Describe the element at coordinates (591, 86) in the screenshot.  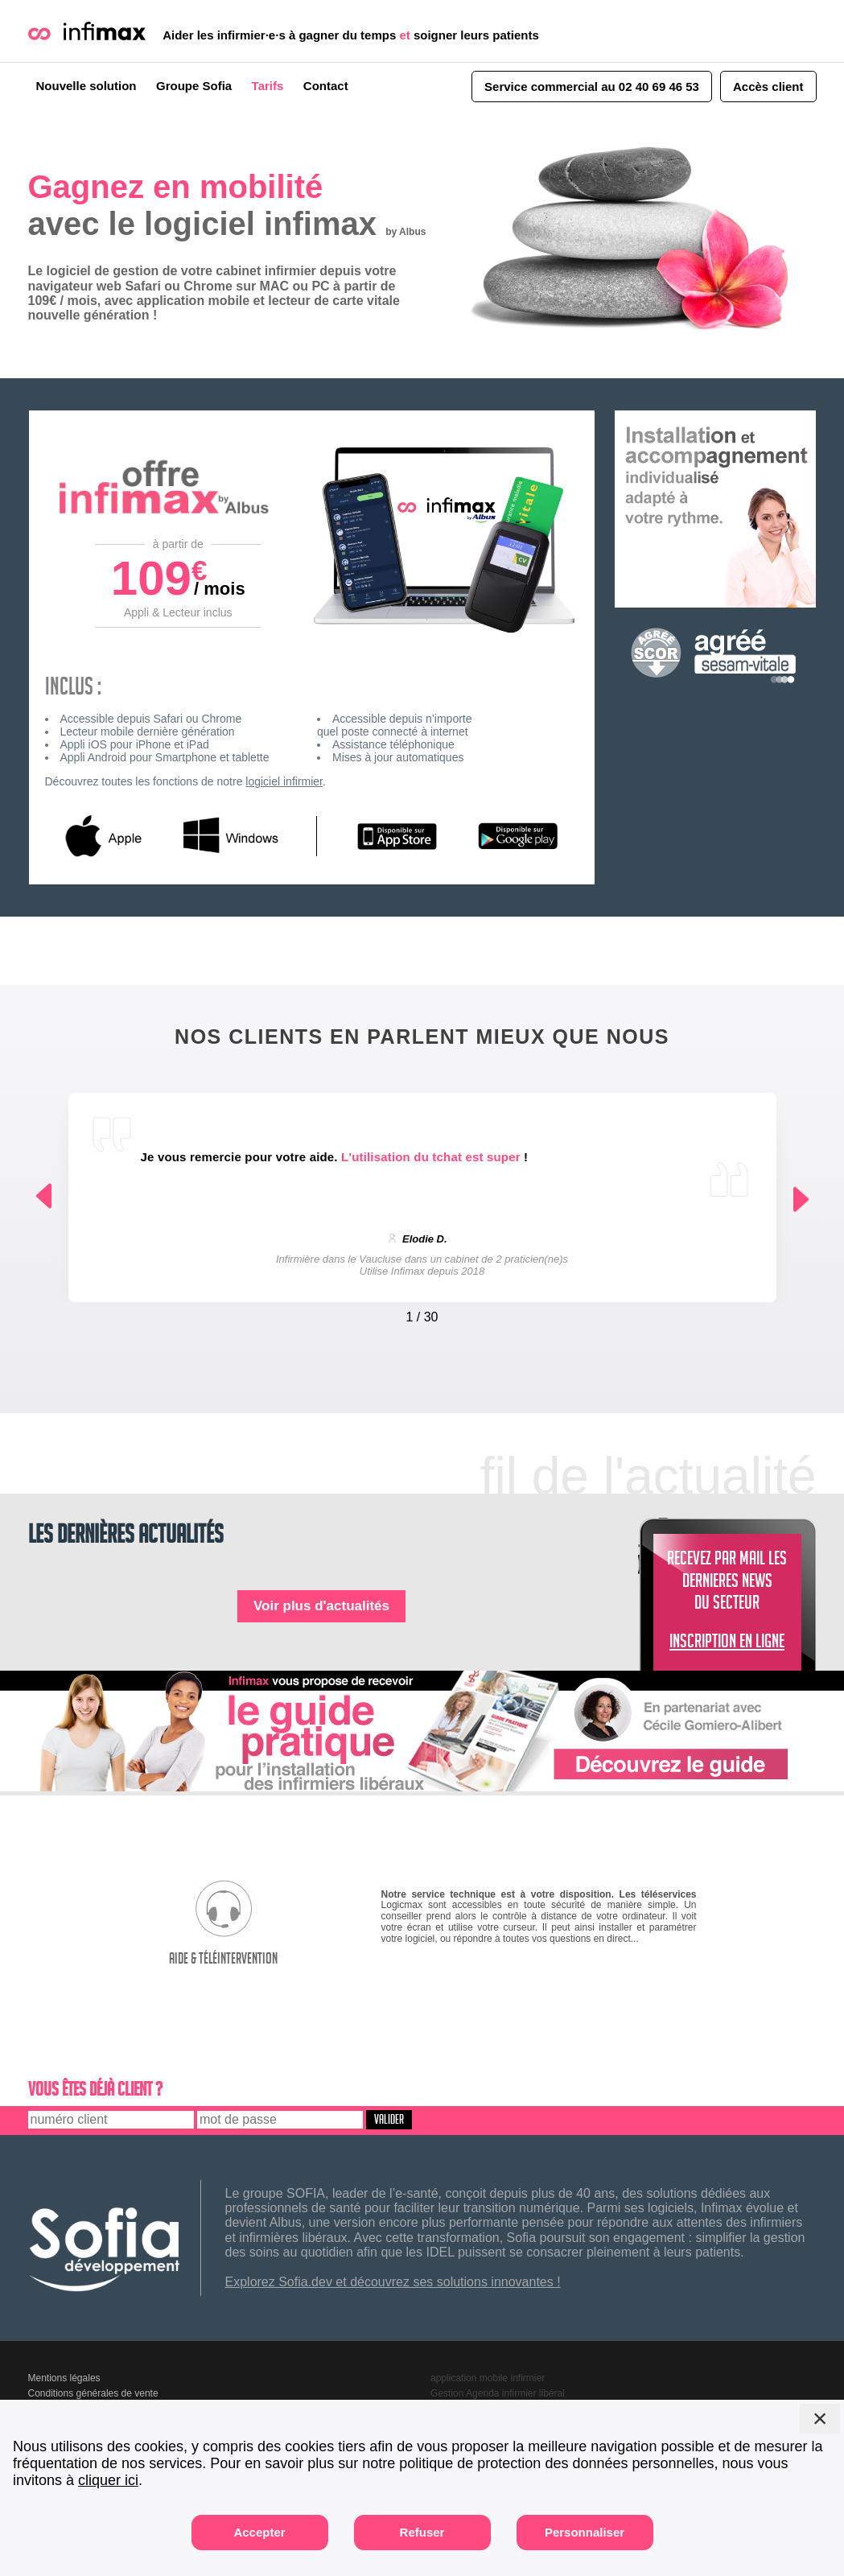
I see `Service commercial au 02 40 69 46 53` at that location.